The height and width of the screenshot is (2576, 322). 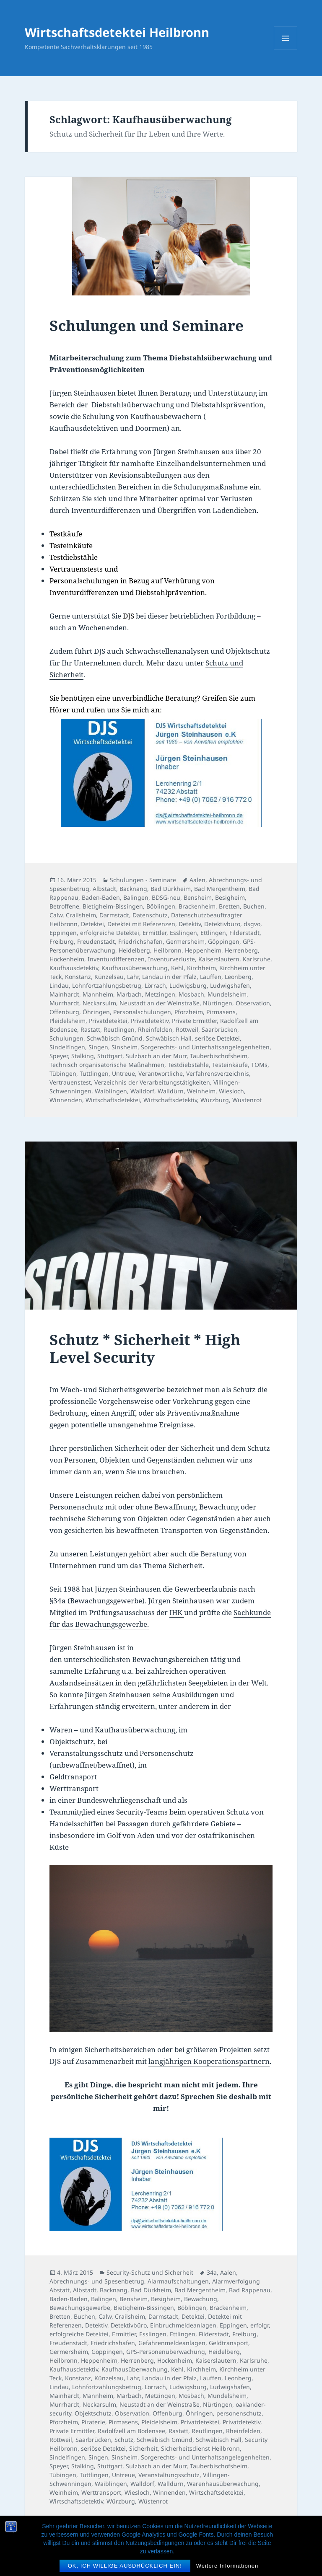 I want to click on Mundelsheim, so click(x=227, y=994).